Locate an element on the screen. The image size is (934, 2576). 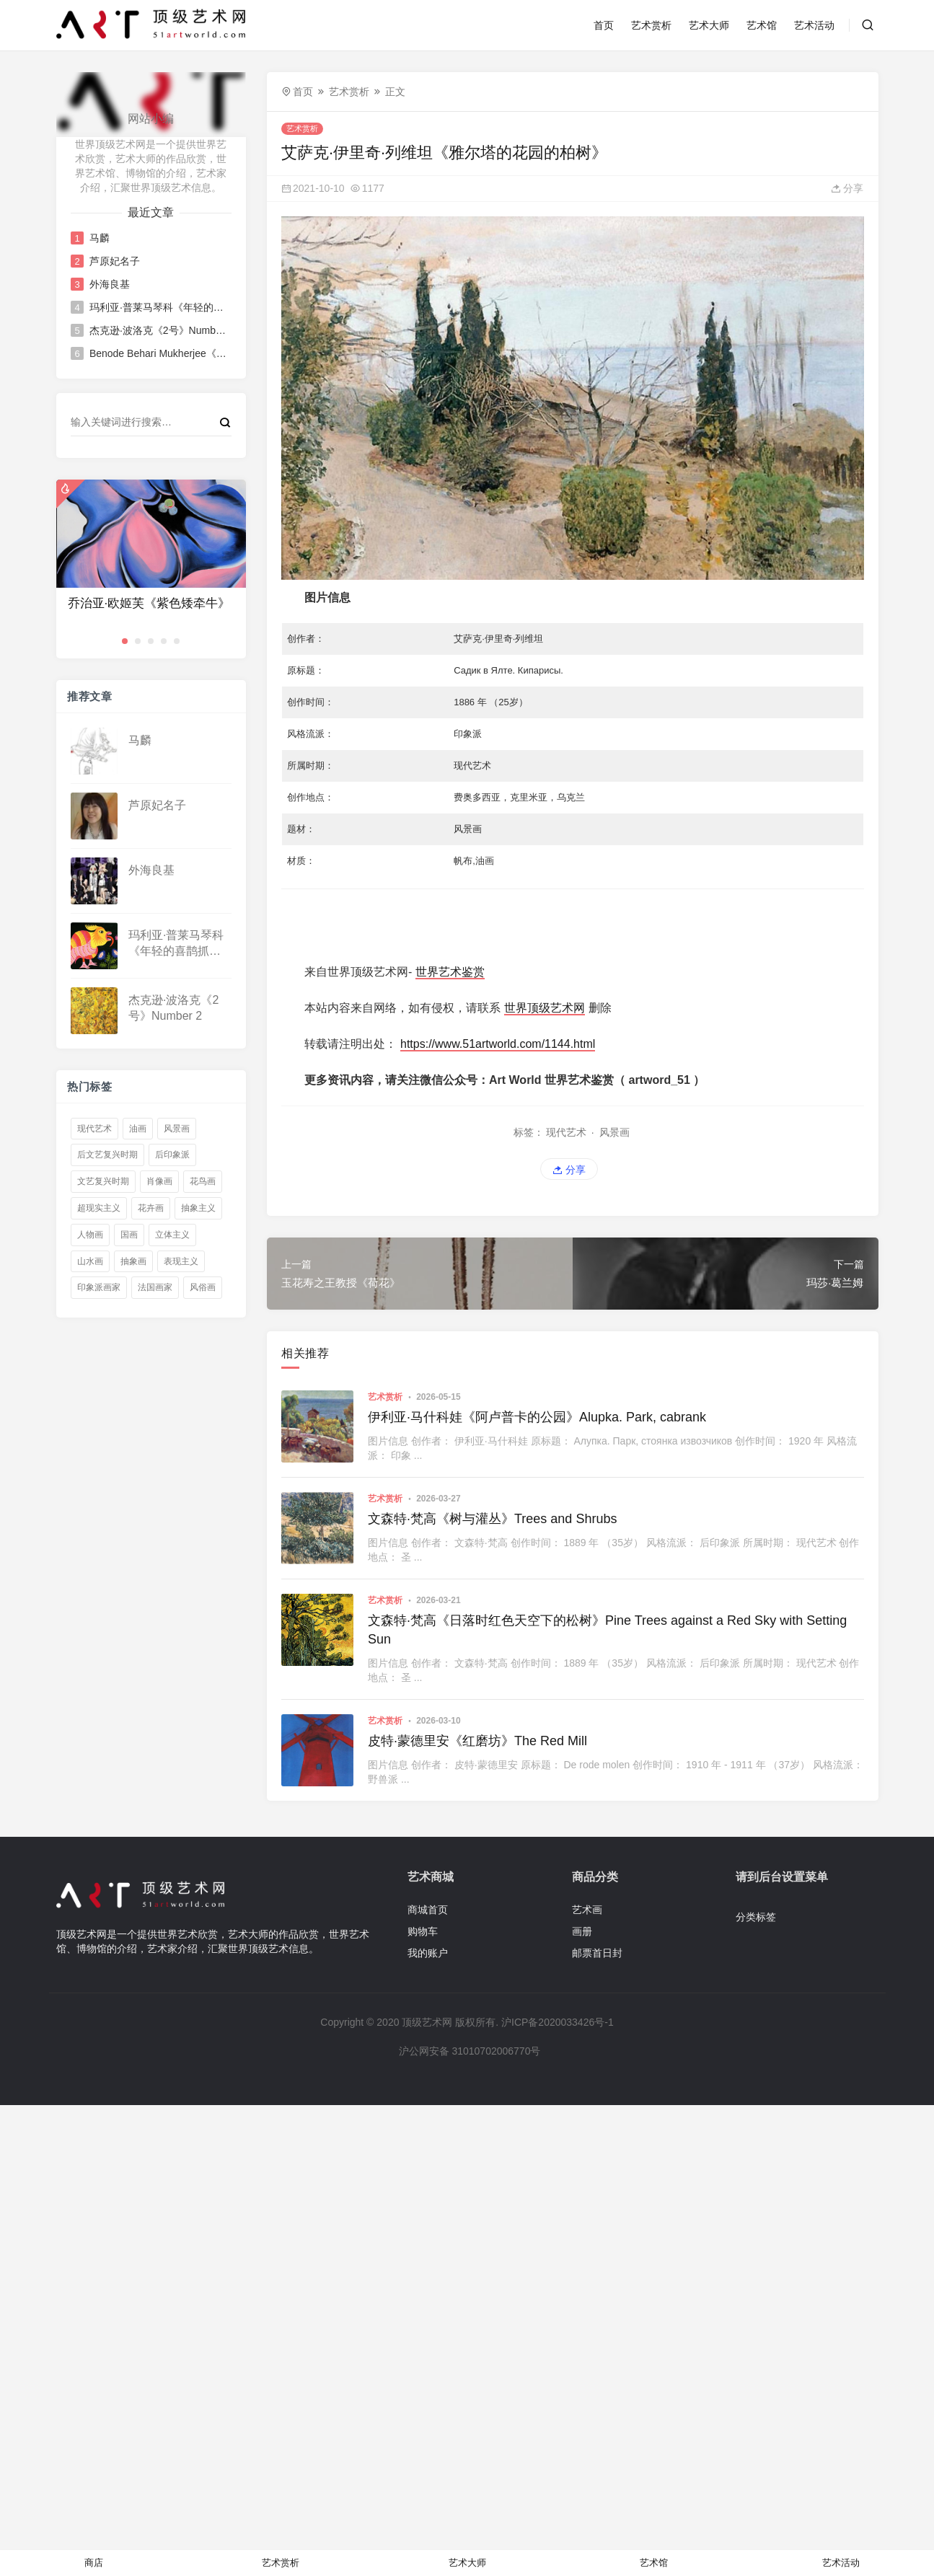
法国画家 is located at coordinates (155, 1287).